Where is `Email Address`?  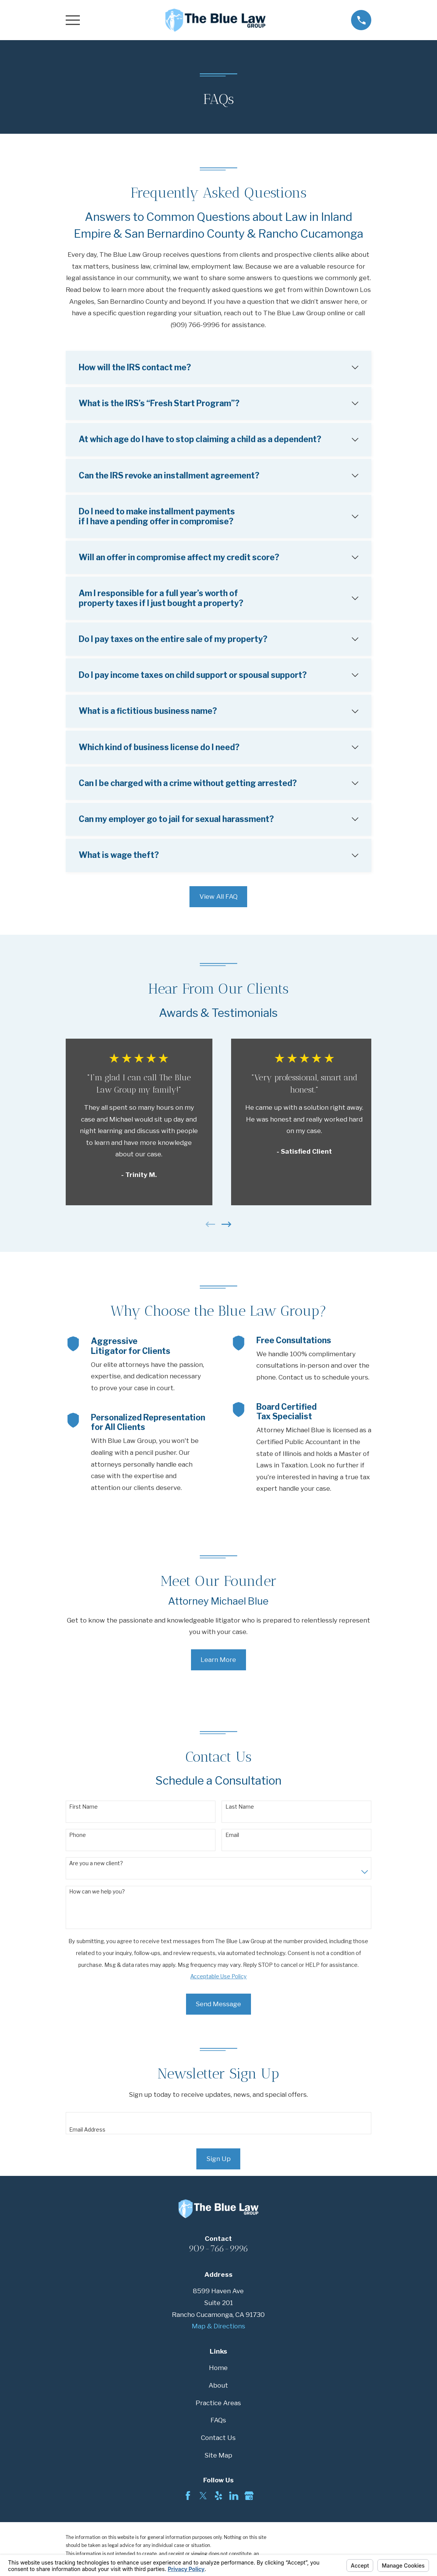 Email Address is located at coordinates (87, 2130).